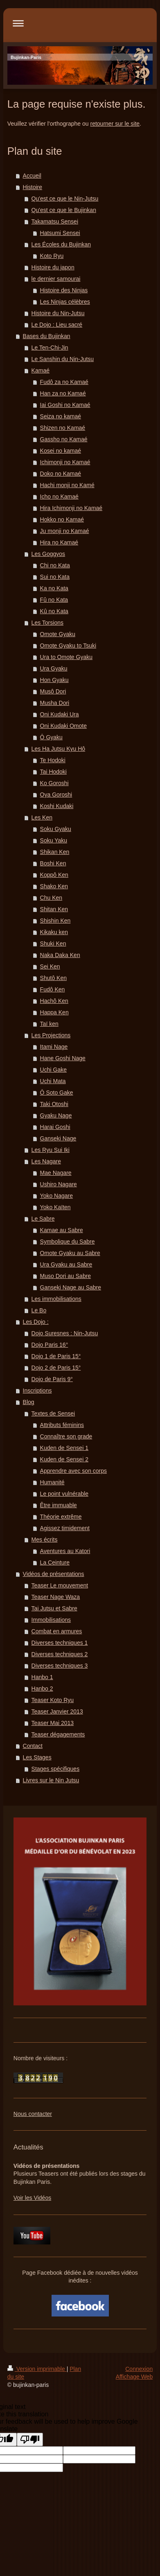  I want to click on Muso Dori au Sabre, so click(65, 1276).